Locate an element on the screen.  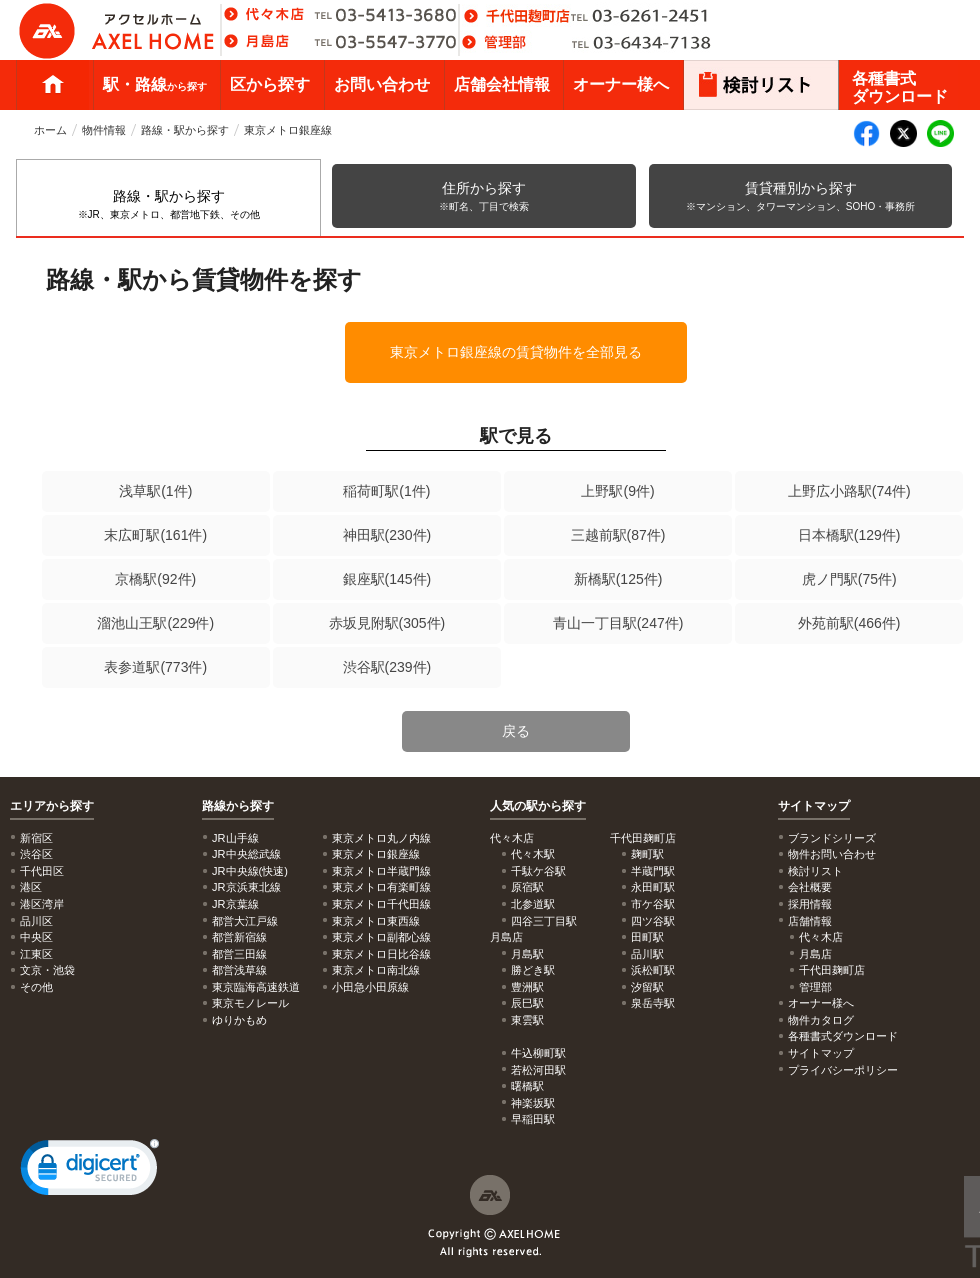
お問い合わせ is located at coordinates (382, 84).